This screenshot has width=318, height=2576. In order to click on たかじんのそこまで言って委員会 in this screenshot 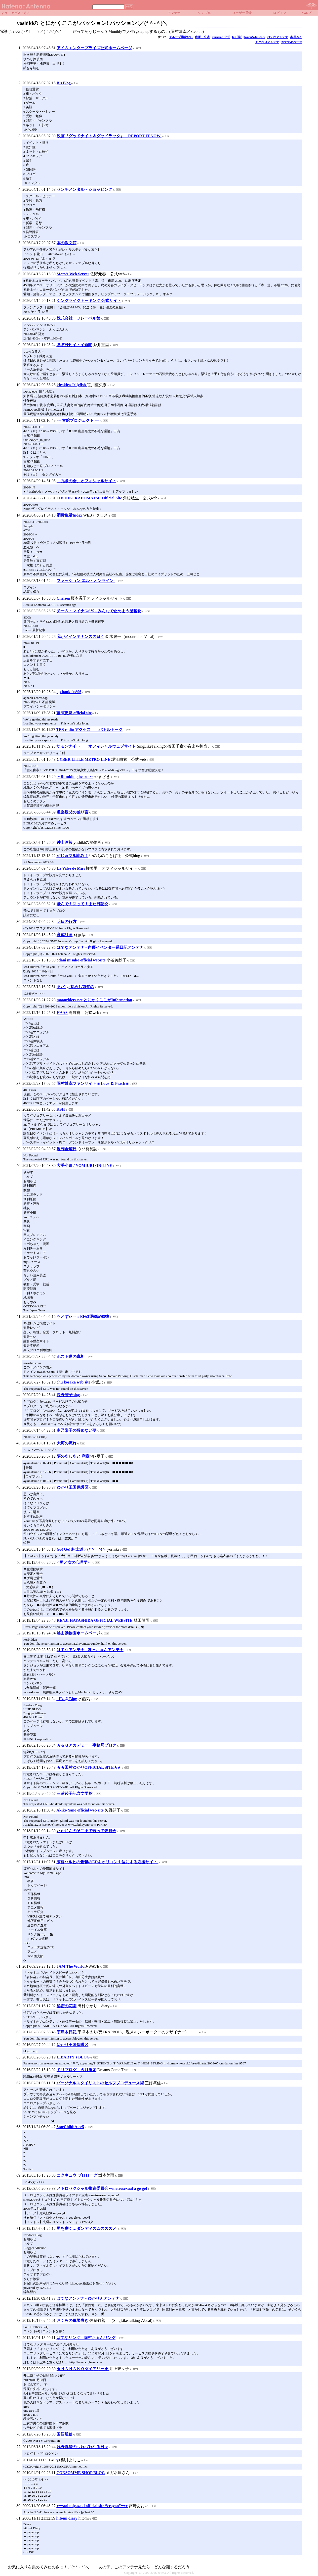, I will do `click(86, 1831)`.